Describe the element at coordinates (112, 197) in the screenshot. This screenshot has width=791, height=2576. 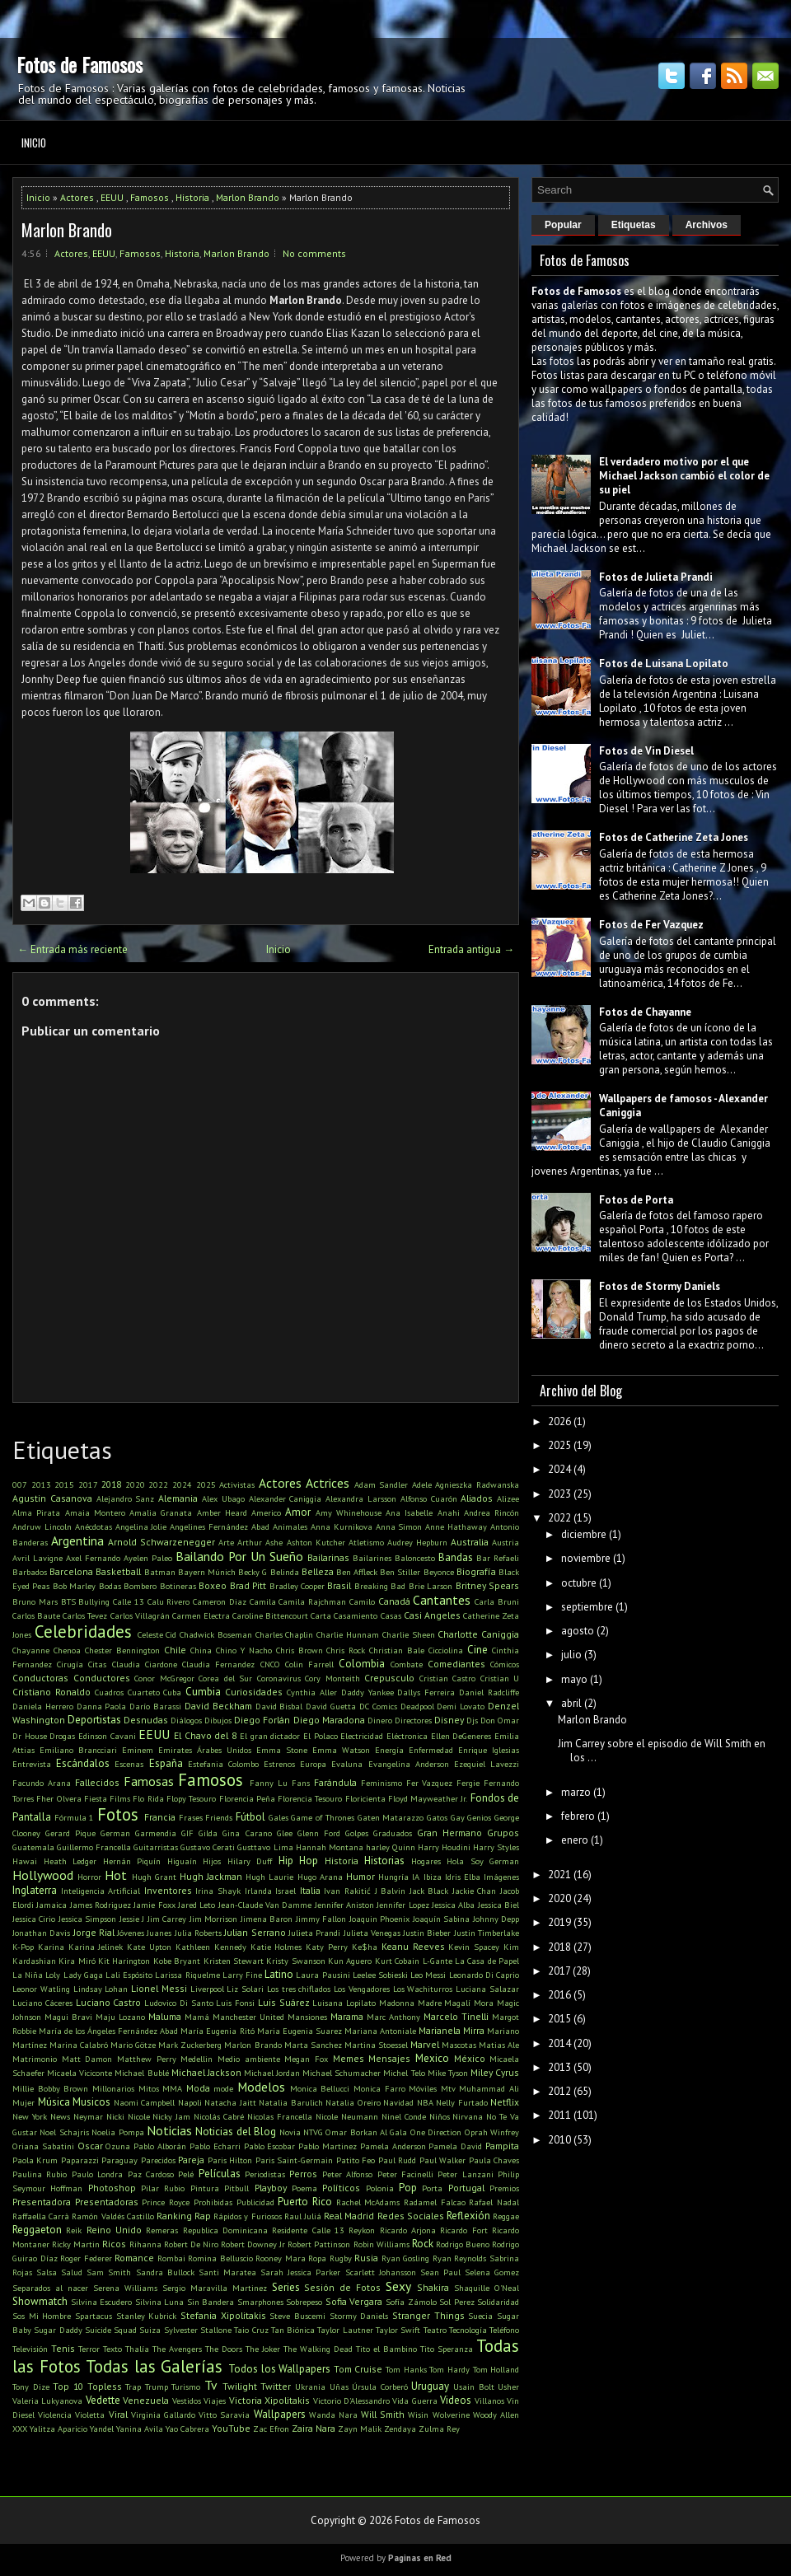
I see `EEUU` at that location.